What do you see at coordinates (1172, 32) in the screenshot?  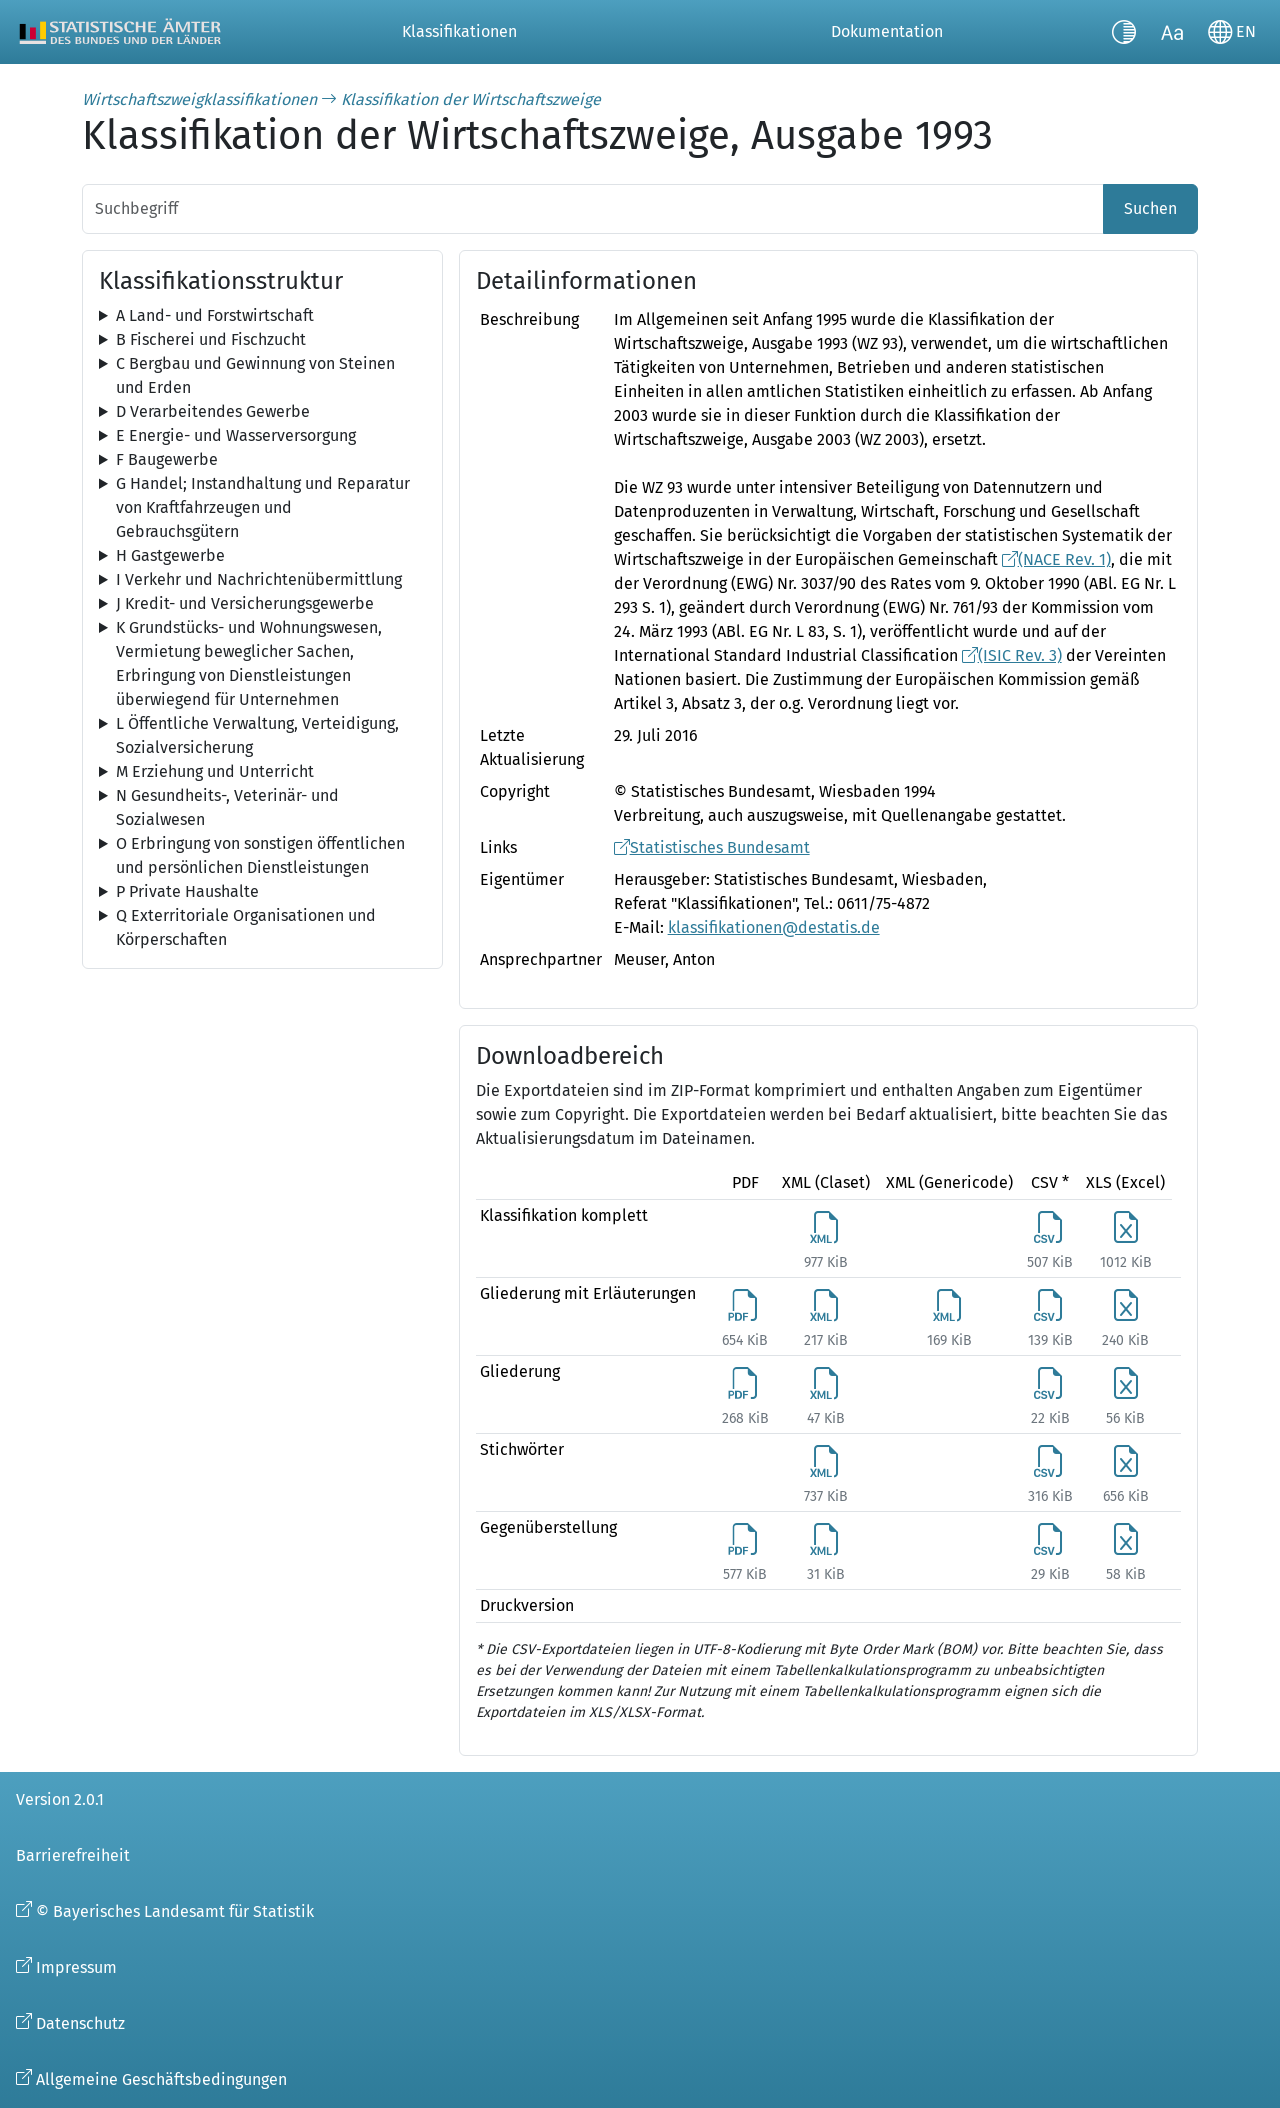 I see `[Schriftgröße umschalten]` at bounding box center [1172, 32].